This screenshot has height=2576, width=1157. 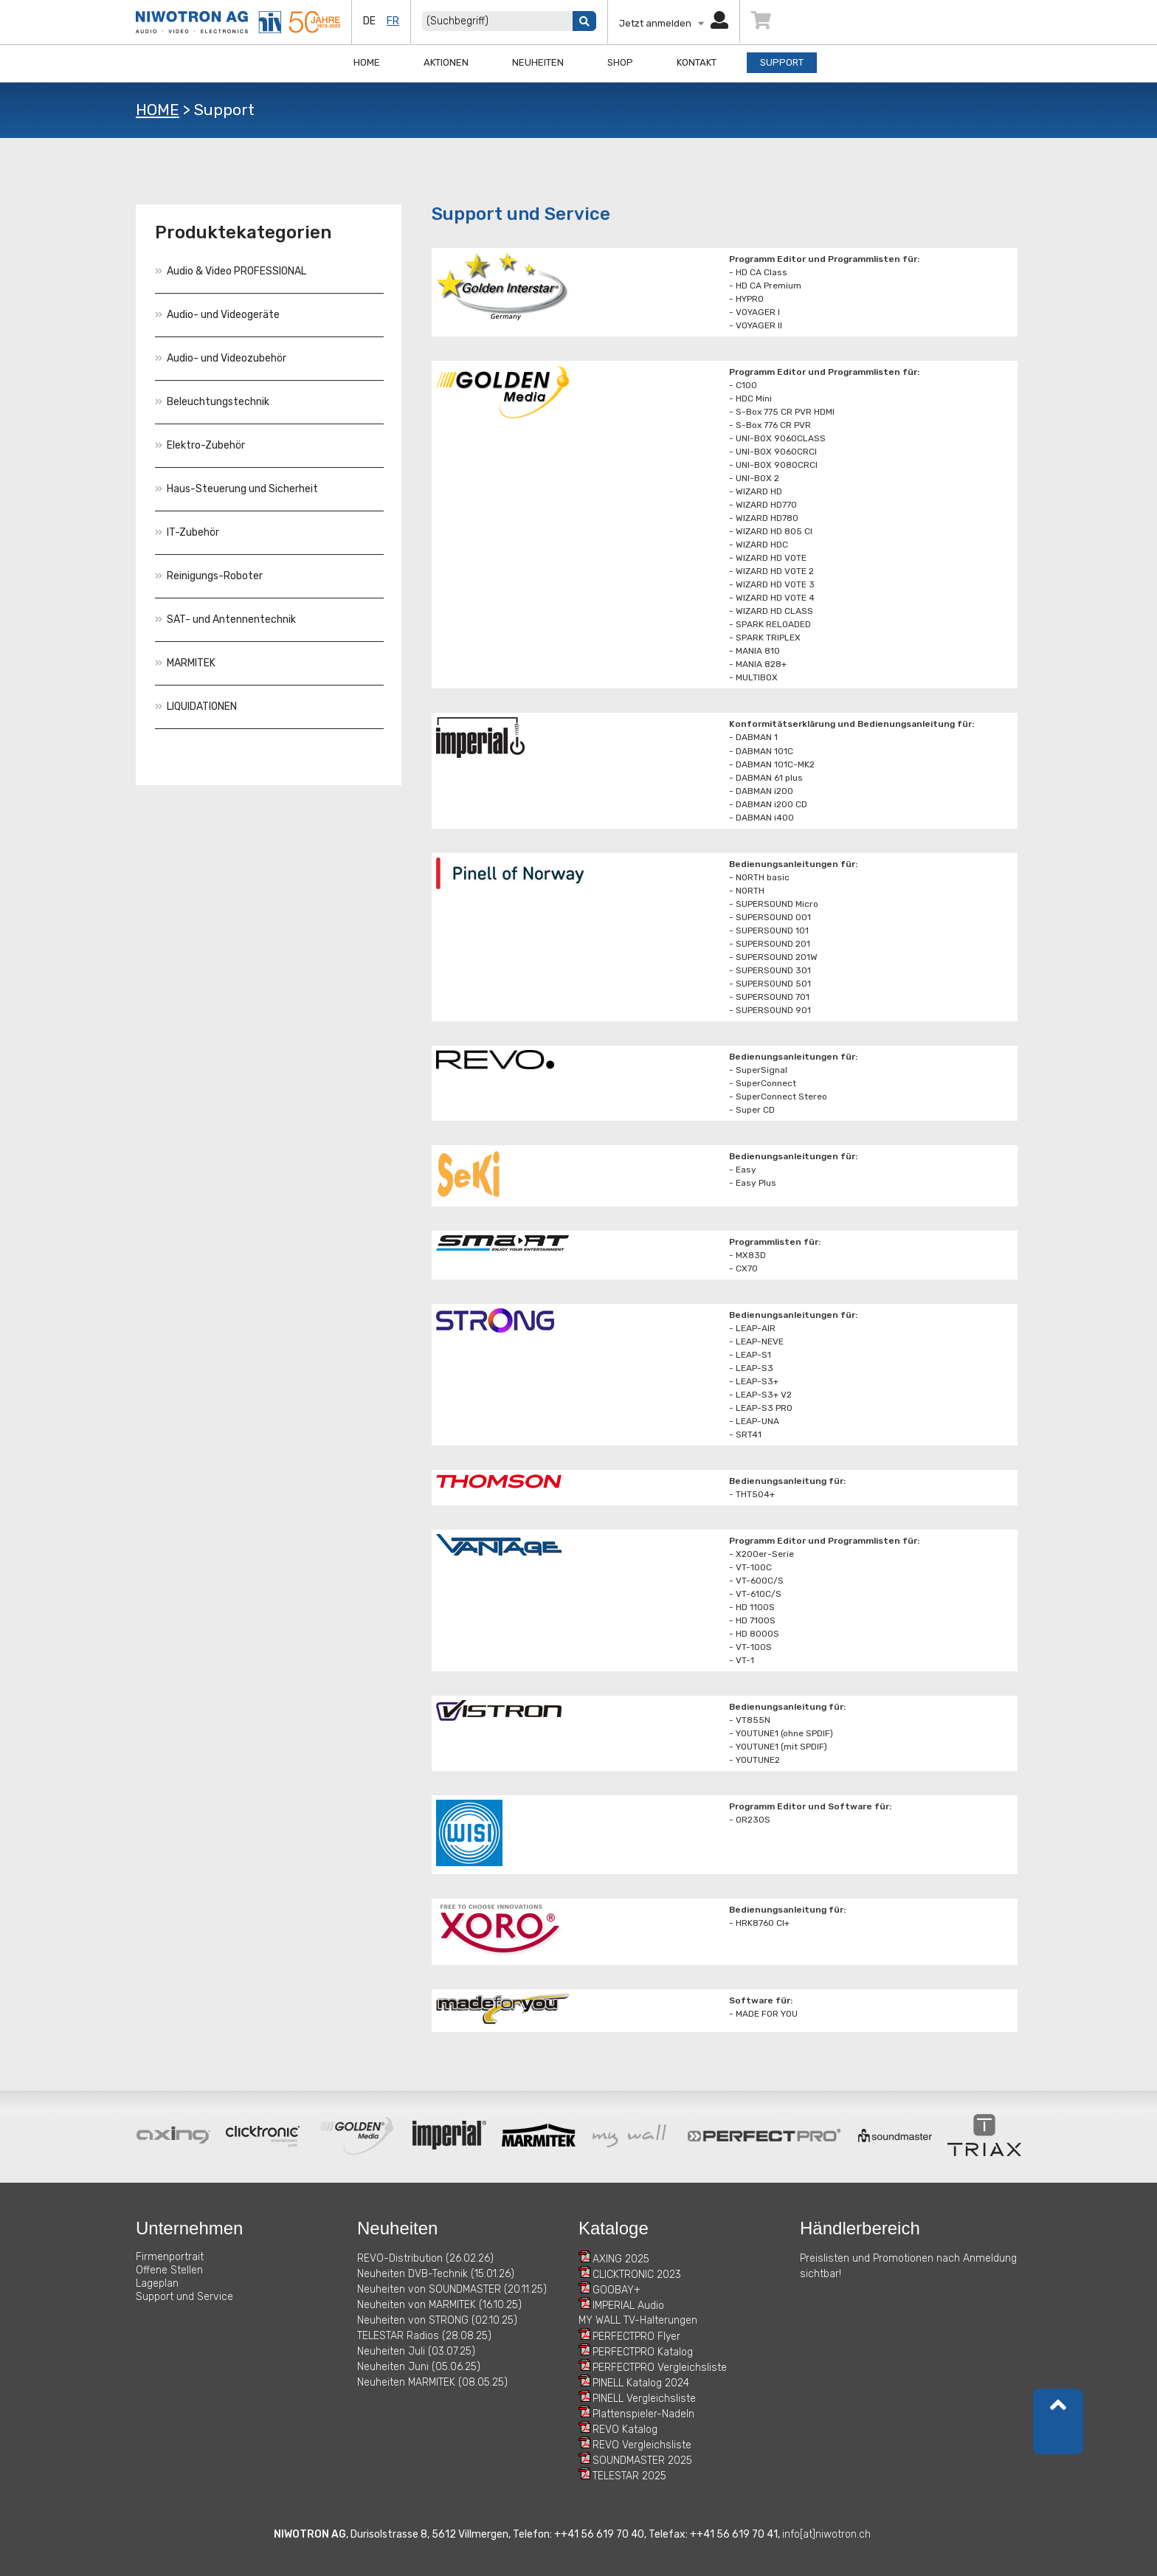 What do you see at coordinates (157, 2283) in the screenshot?
I see `Lageplan` at bounding box center [157, 2283].